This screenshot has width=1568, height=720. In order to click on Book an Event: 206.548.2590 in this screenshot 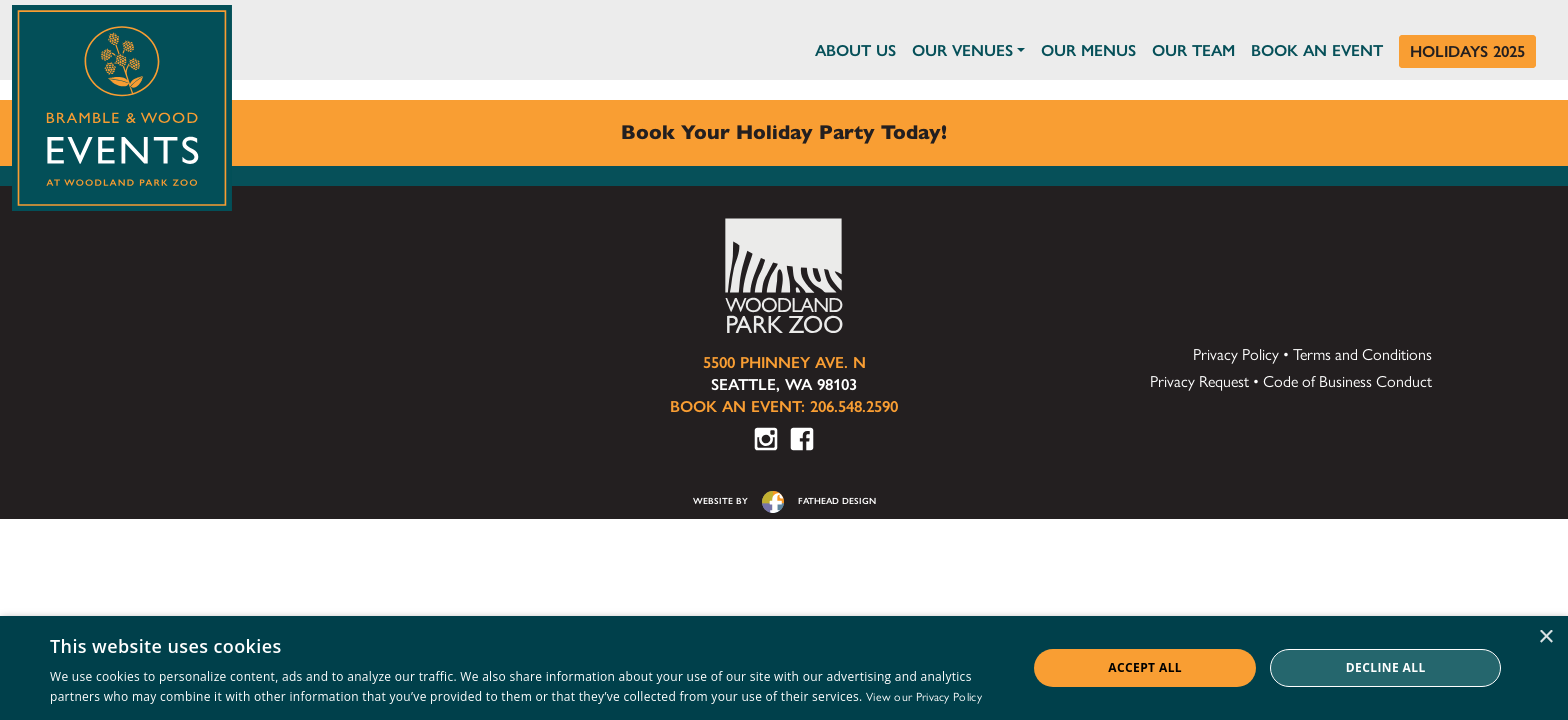, I will do `click(784, 406)`.